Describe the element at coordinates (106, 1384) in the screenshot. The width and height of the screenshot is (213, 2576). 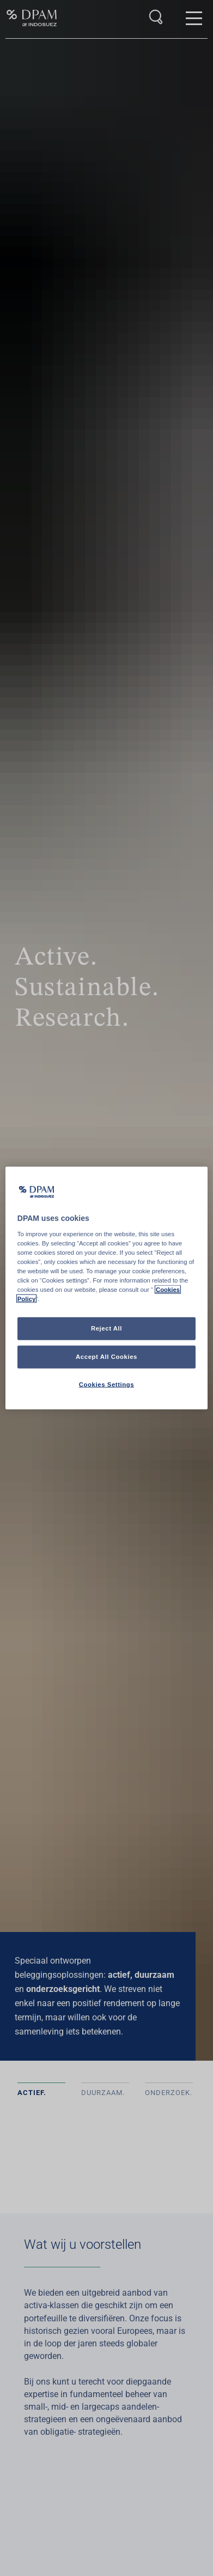
I see `Cookies Settings` at that location.